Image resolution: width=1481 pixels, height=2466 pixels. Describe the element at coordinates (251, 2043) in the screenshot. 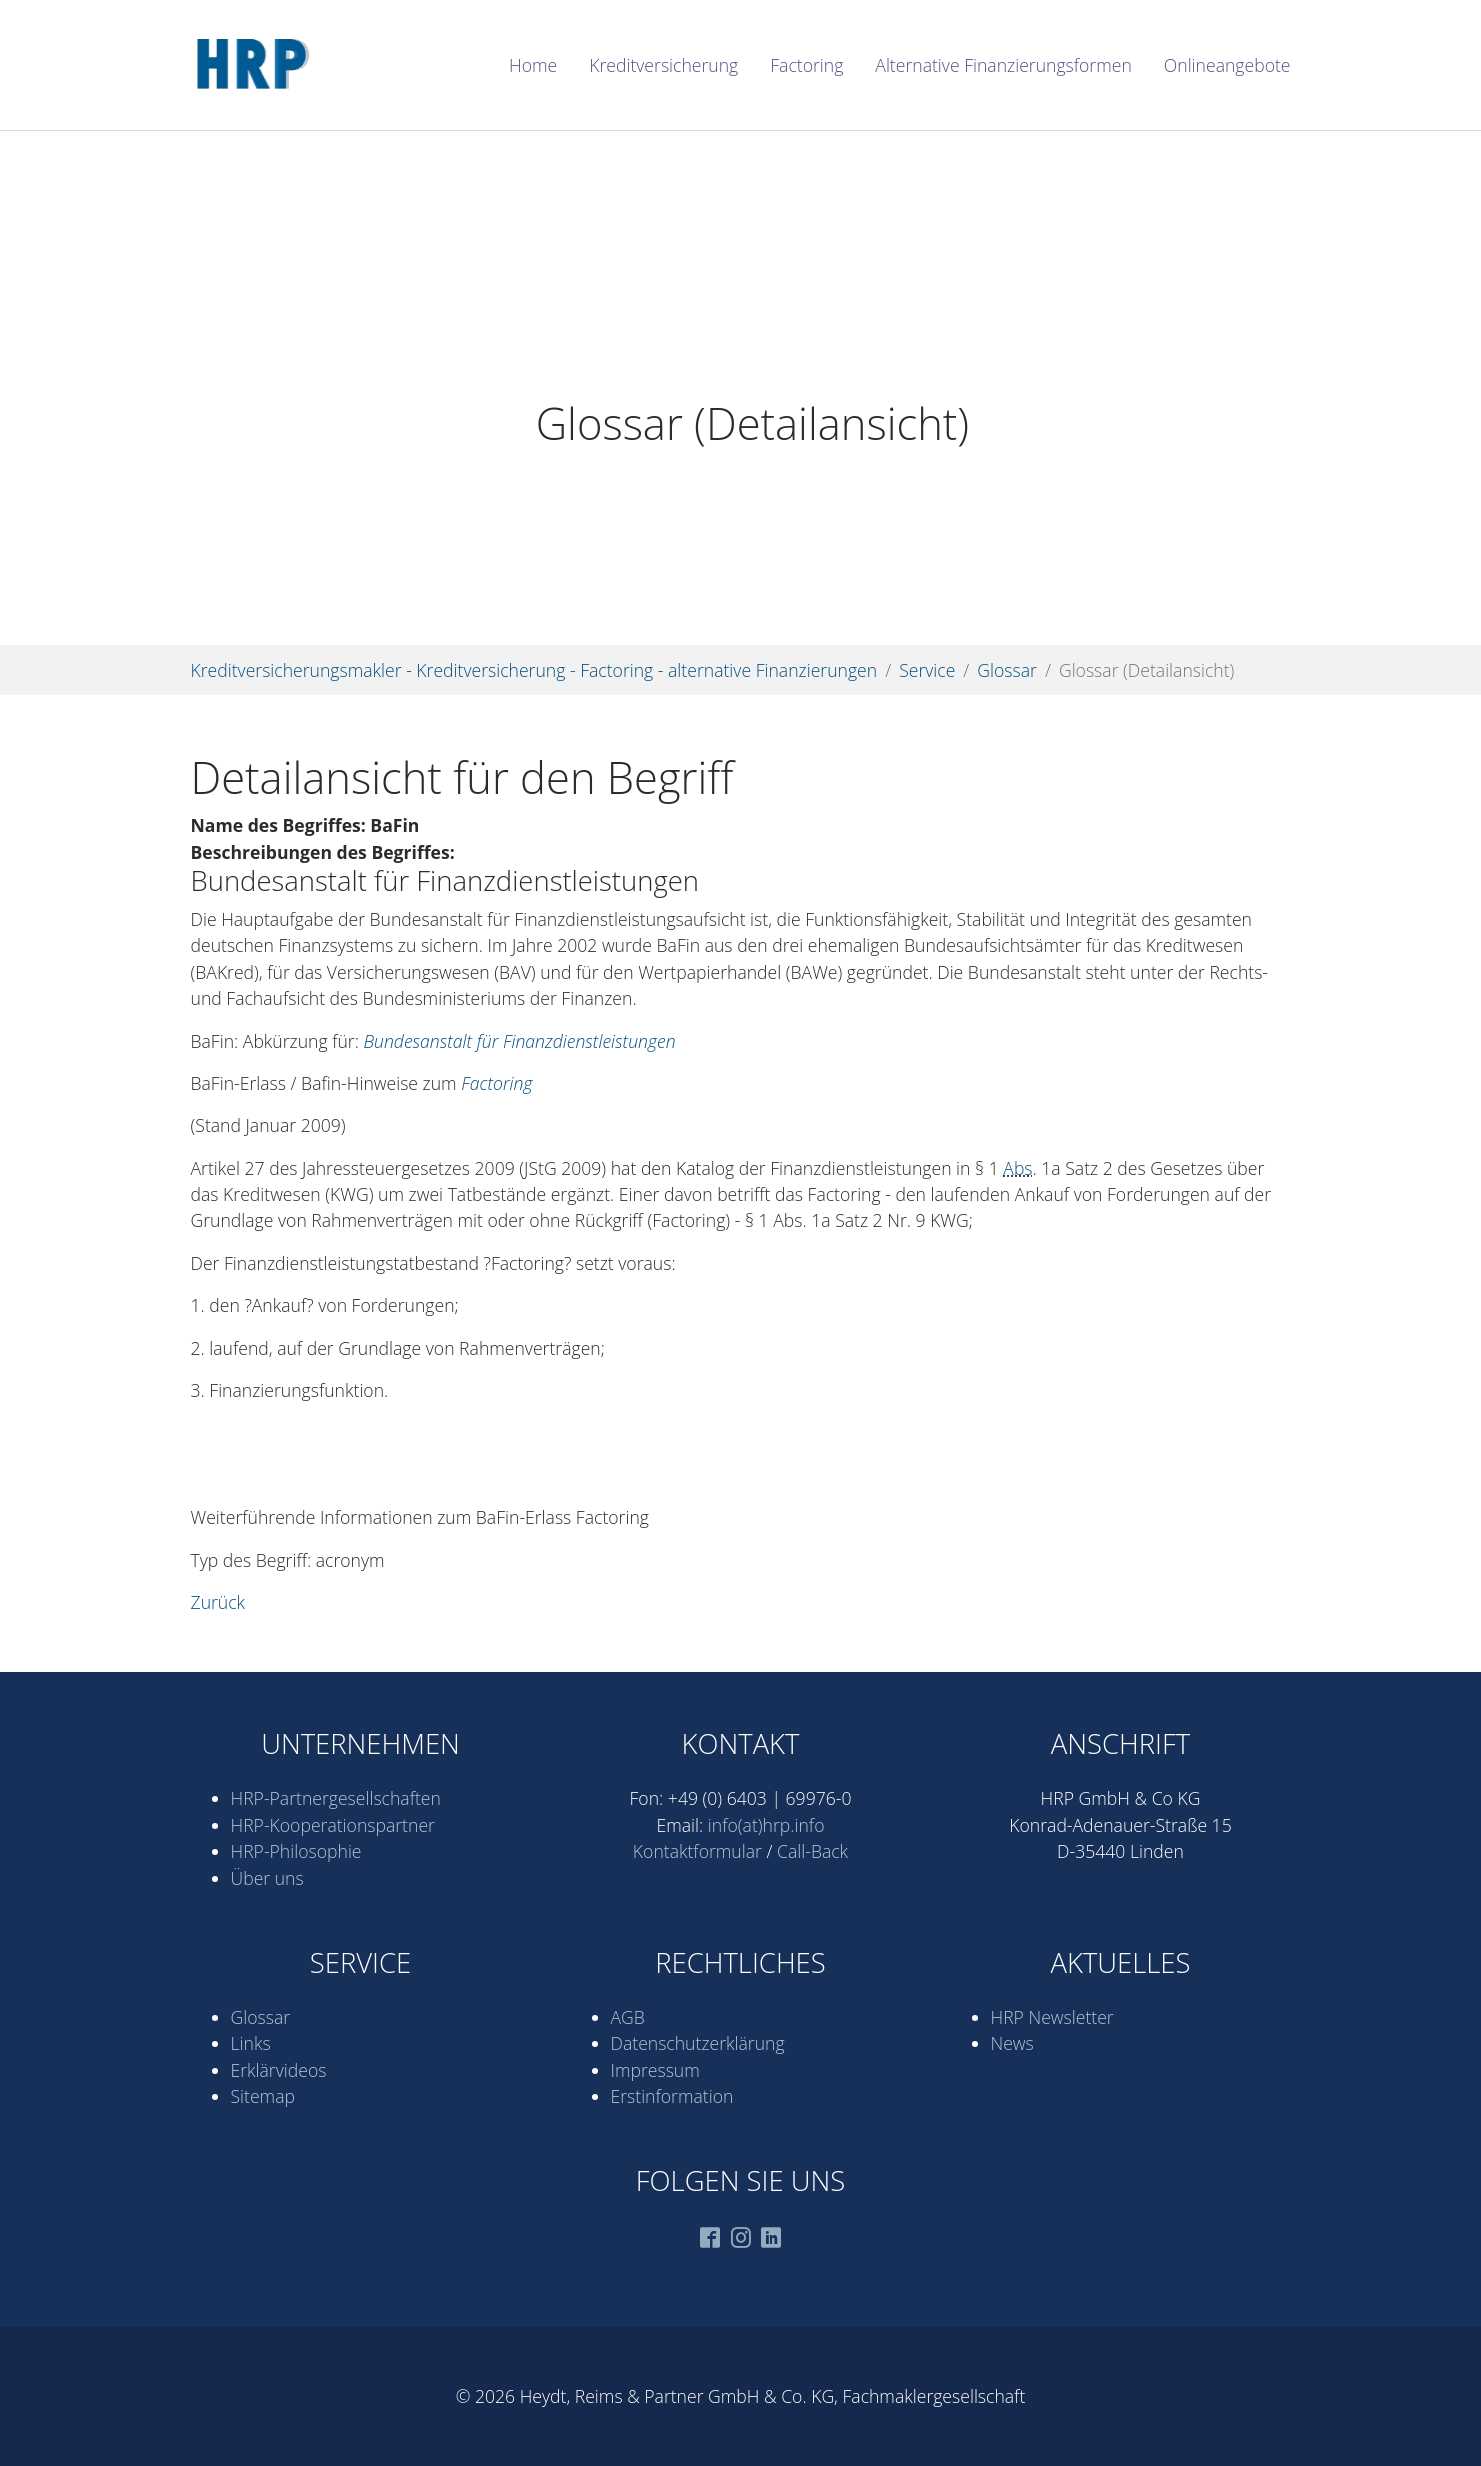

I see `Links` at that location.